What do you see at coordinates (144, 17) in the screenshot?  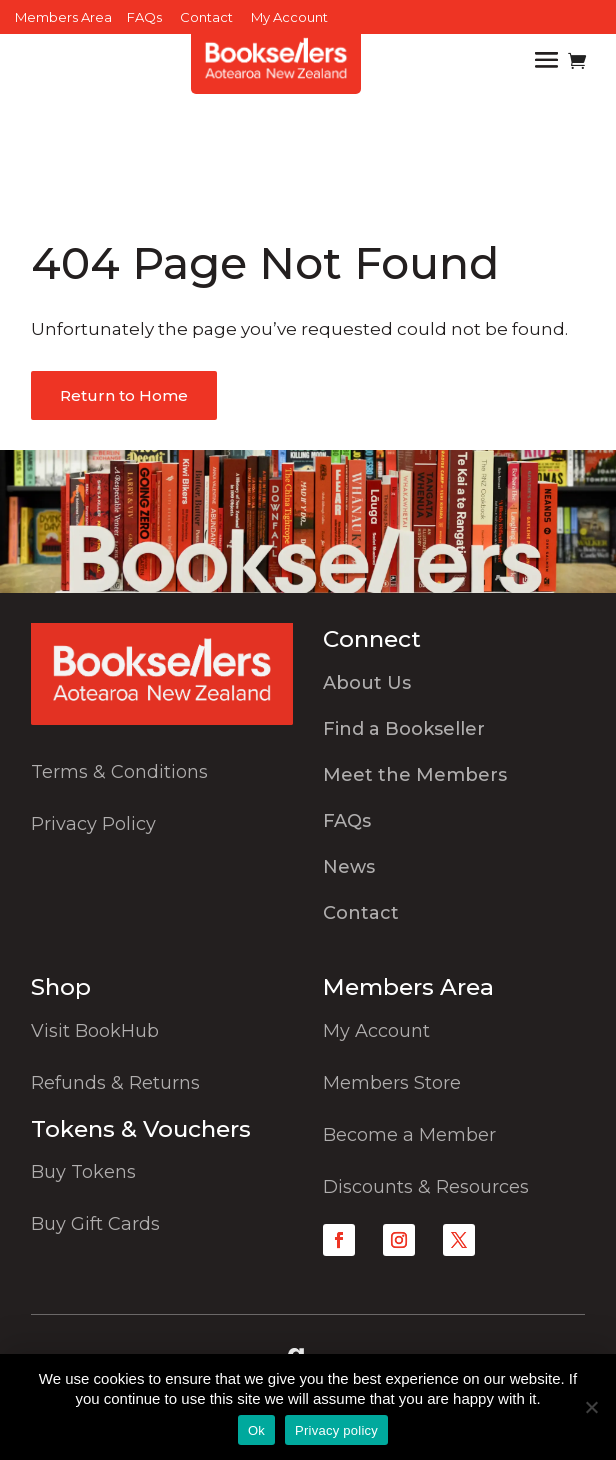 I see `FAQs` at bounding box center [144, 17].